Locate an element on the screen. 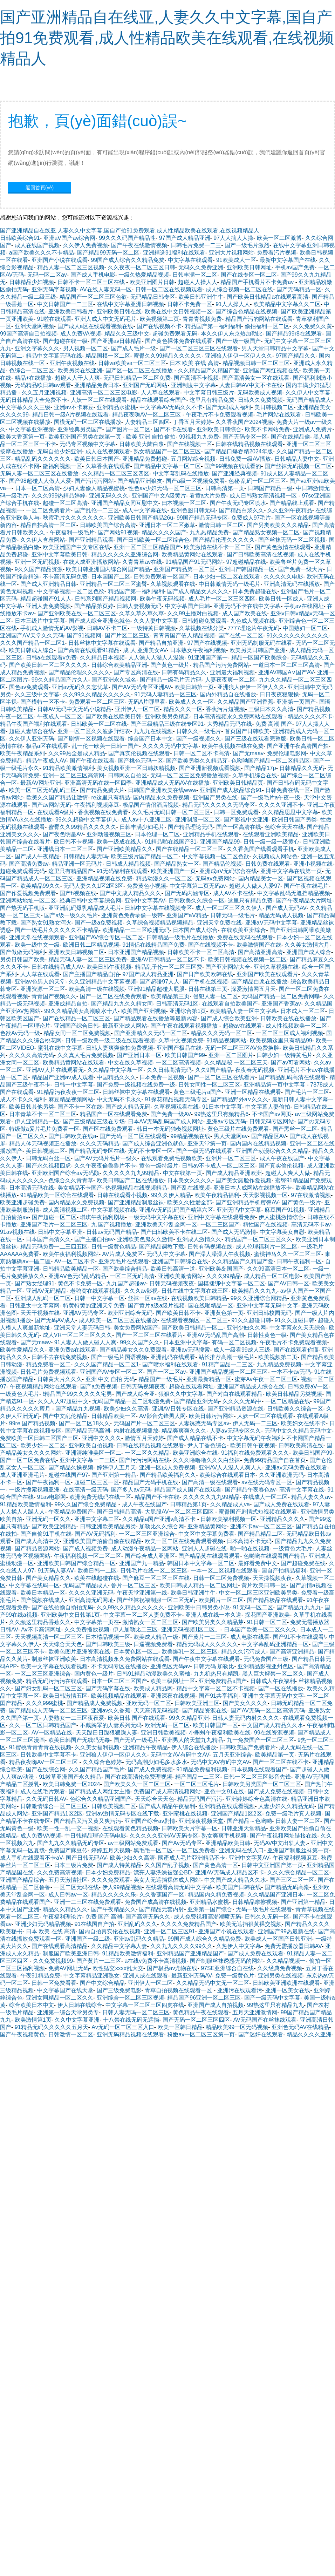  伊人蜜桃激情综合 is located at coordinates (281, 1217).